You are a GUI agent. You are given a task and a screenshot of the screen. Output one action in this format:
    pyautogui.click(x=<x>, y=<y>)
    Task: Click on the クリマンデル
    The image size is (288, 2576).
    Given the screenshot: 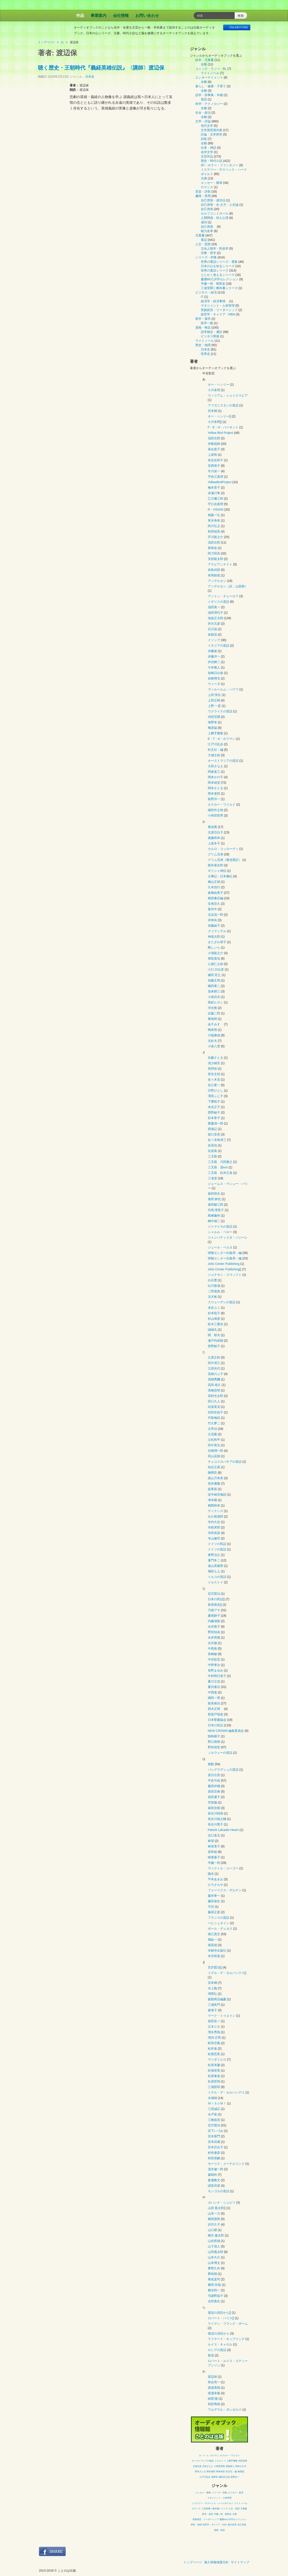 What is the action you would take?
    pyautogui.click(x=217, y=931)
    